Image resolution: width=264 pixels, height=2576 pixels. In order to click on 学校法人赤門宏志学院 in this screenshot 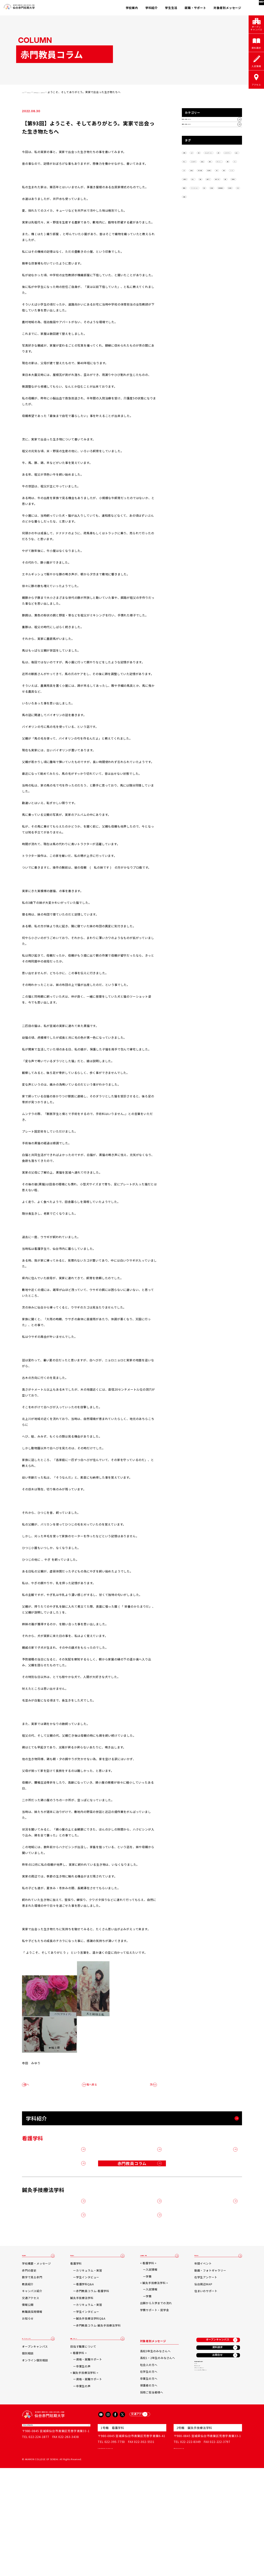, I will do `click(40, 2535)`.